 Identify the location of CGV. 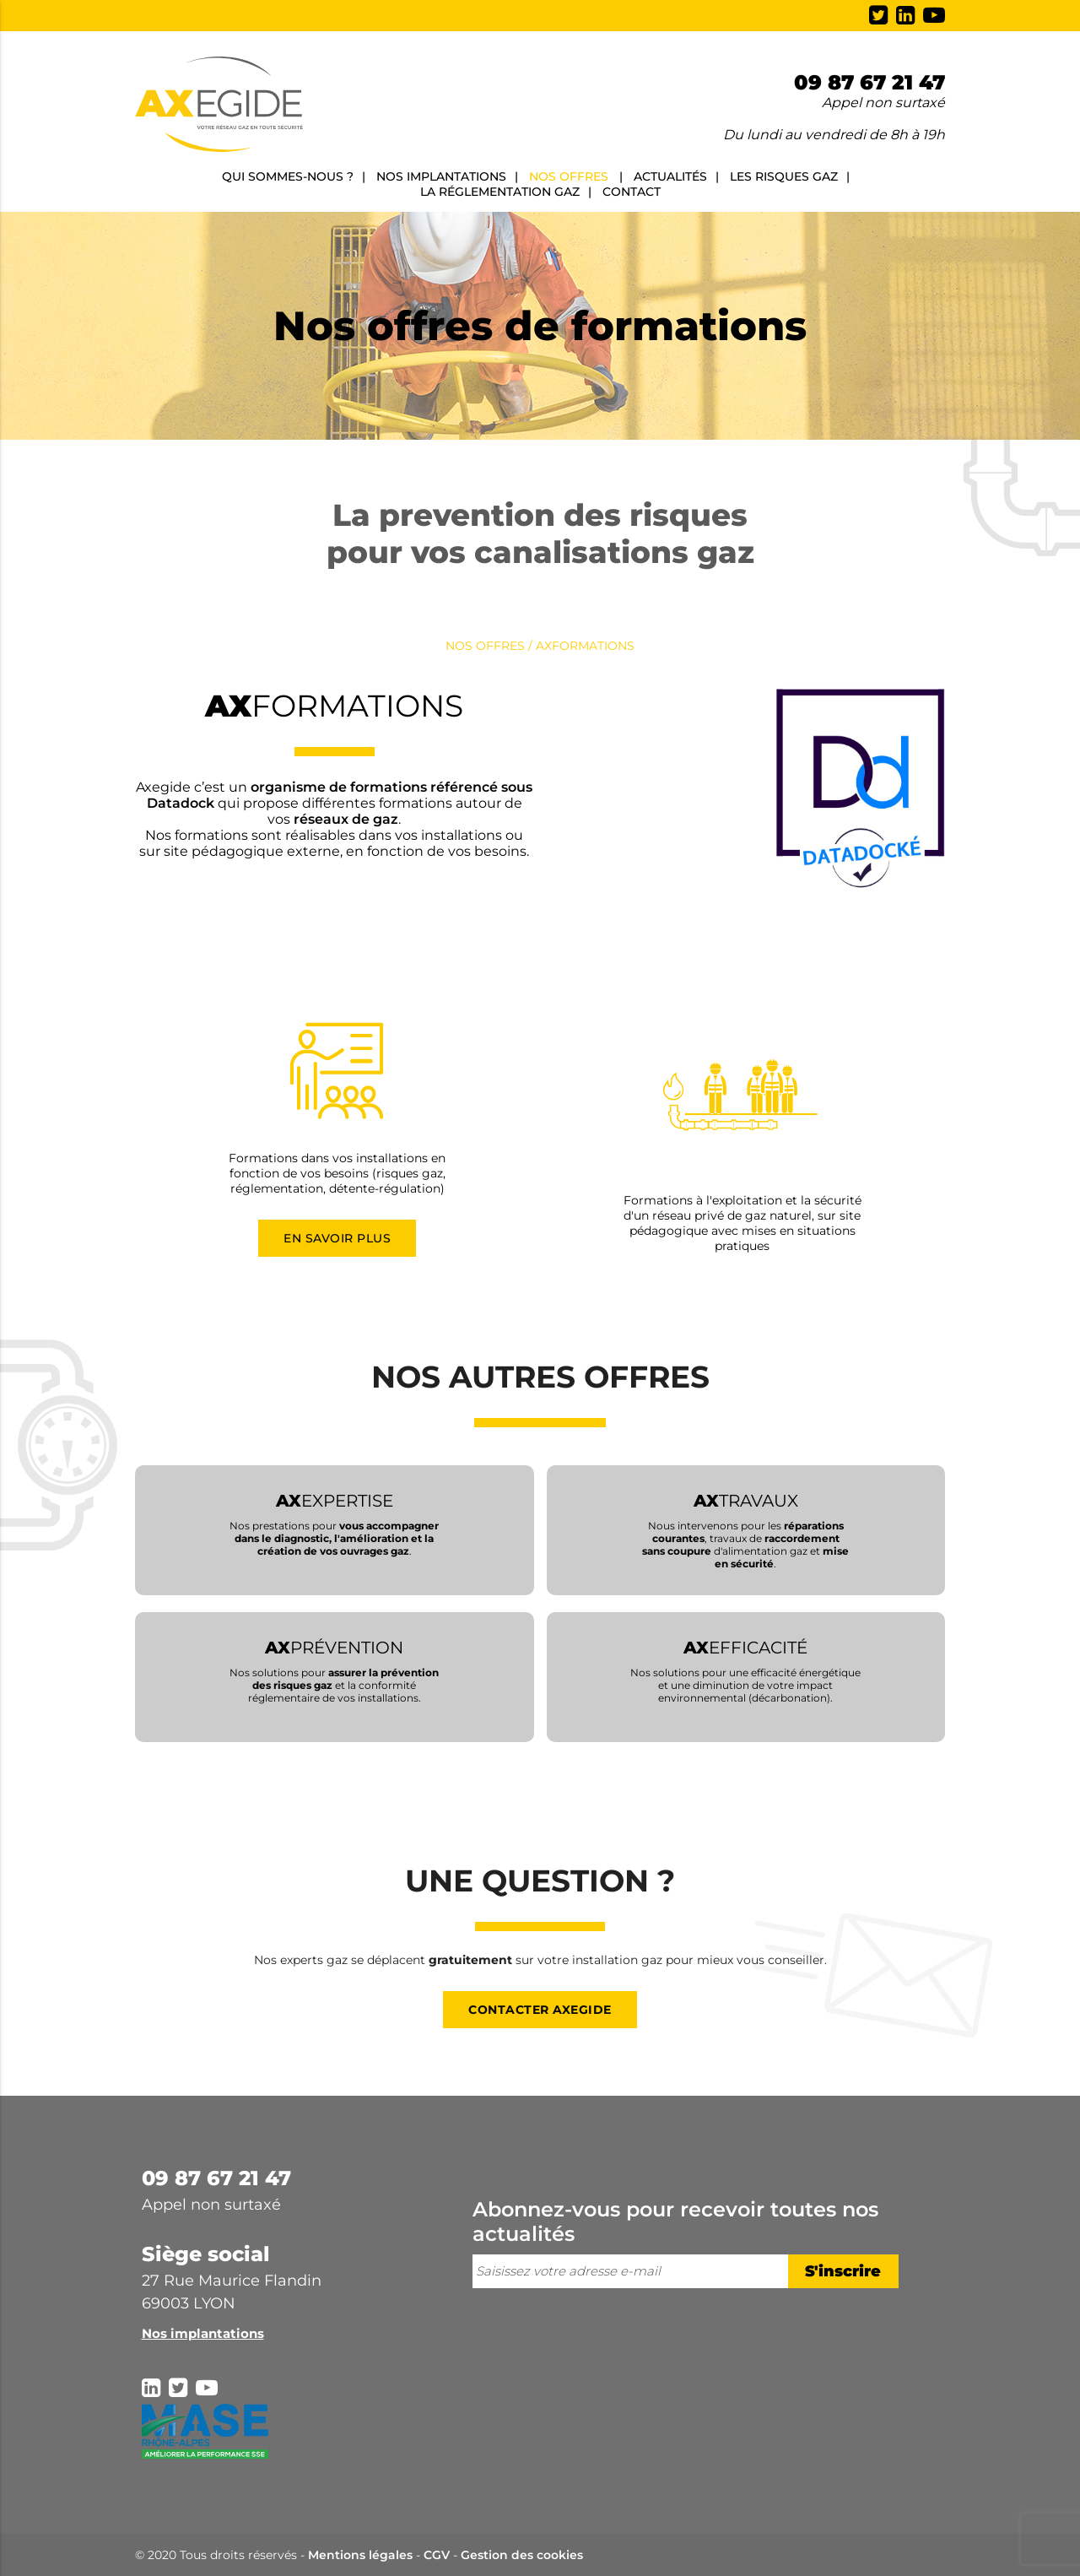
(437, 2554).